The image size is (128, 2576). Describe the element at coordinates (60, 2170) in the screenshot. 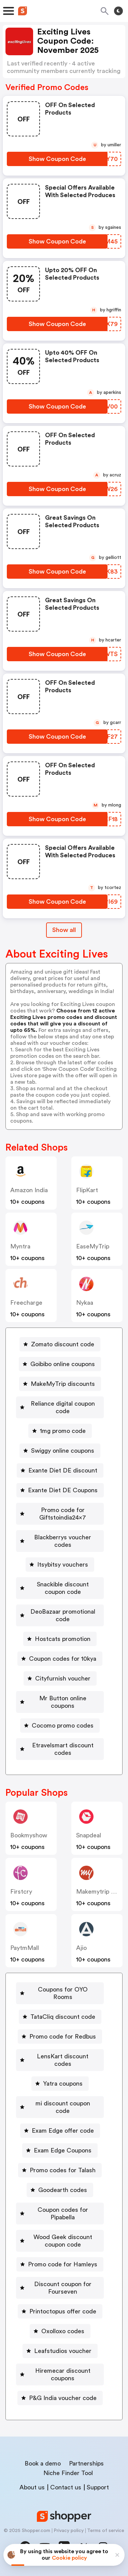

I see `[Promo codes for Talash Button]` at that location.